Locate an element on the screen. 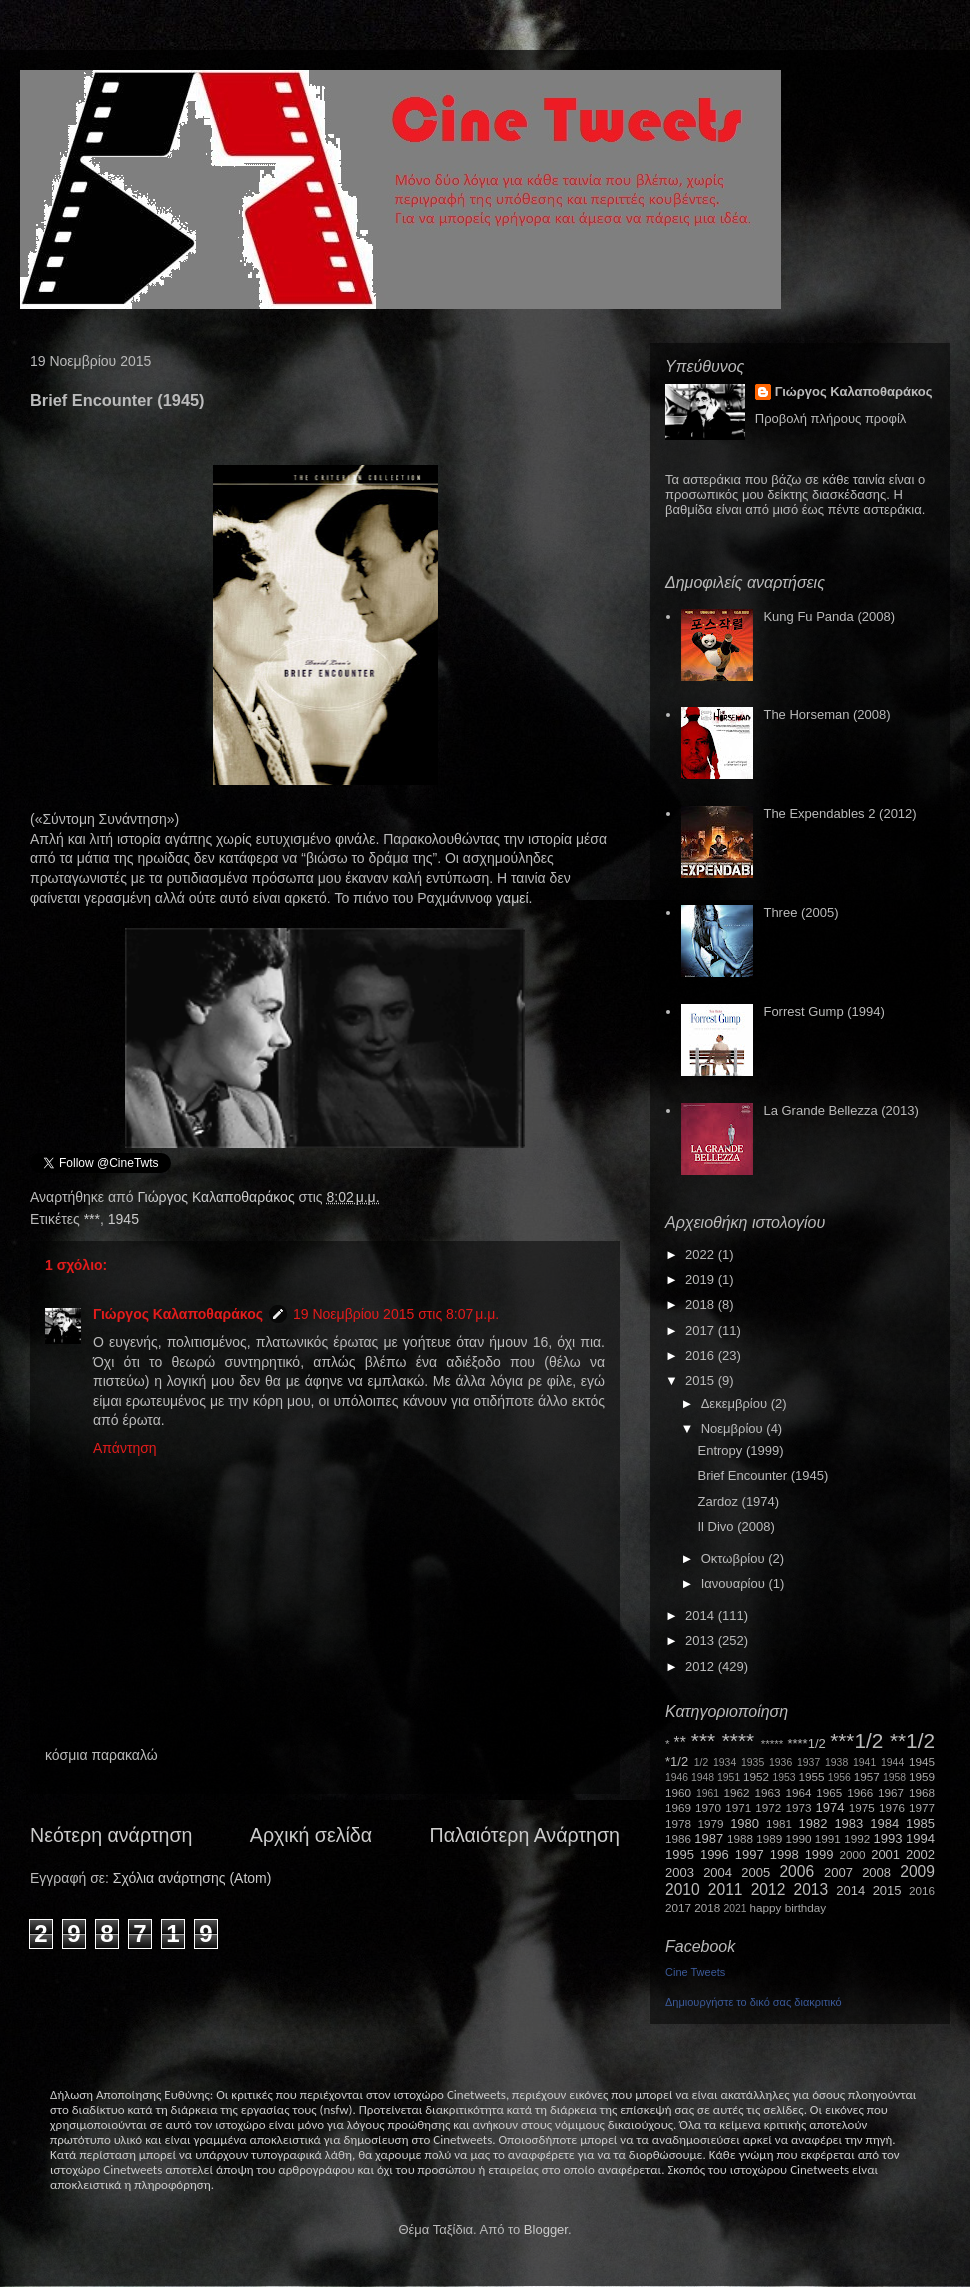 Image resolution: width=970 pixels, height=2287 pixels. 1970 is located at coordinates (708, 1807).